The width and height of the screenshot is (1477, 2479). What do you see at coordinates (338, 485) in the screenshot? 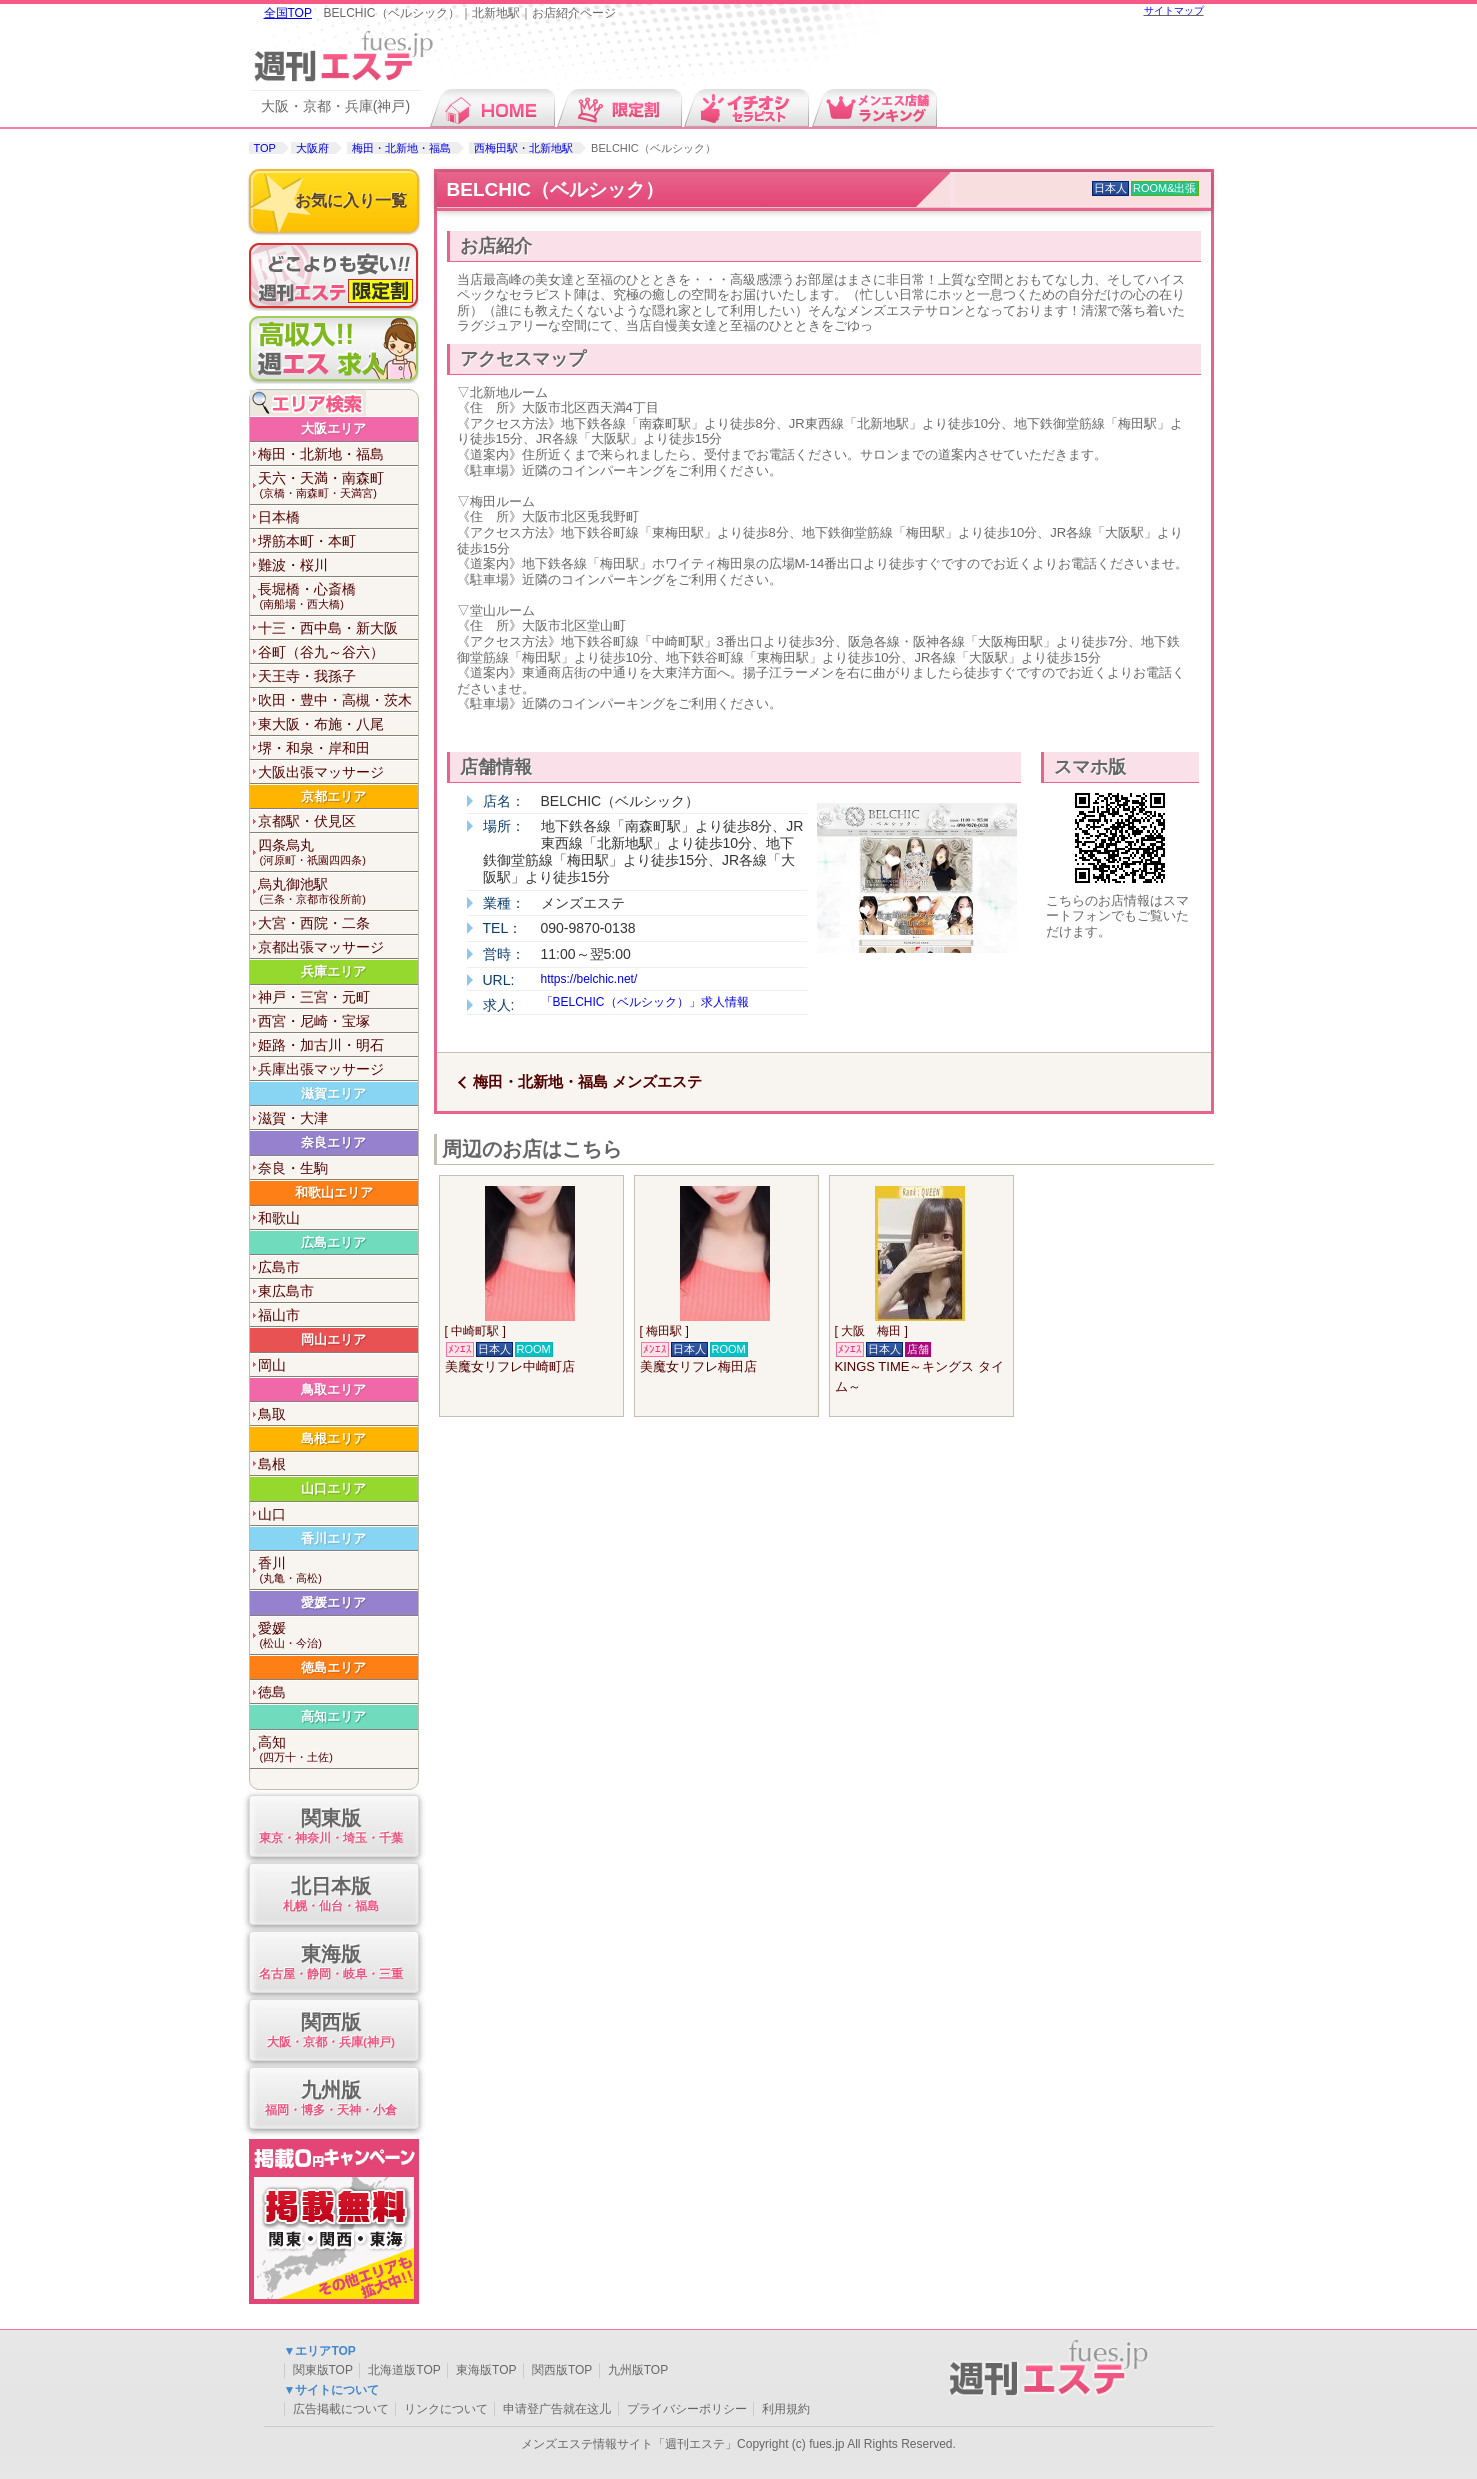
I see `天六・天満・南森町` at bounding box center [338, 485].